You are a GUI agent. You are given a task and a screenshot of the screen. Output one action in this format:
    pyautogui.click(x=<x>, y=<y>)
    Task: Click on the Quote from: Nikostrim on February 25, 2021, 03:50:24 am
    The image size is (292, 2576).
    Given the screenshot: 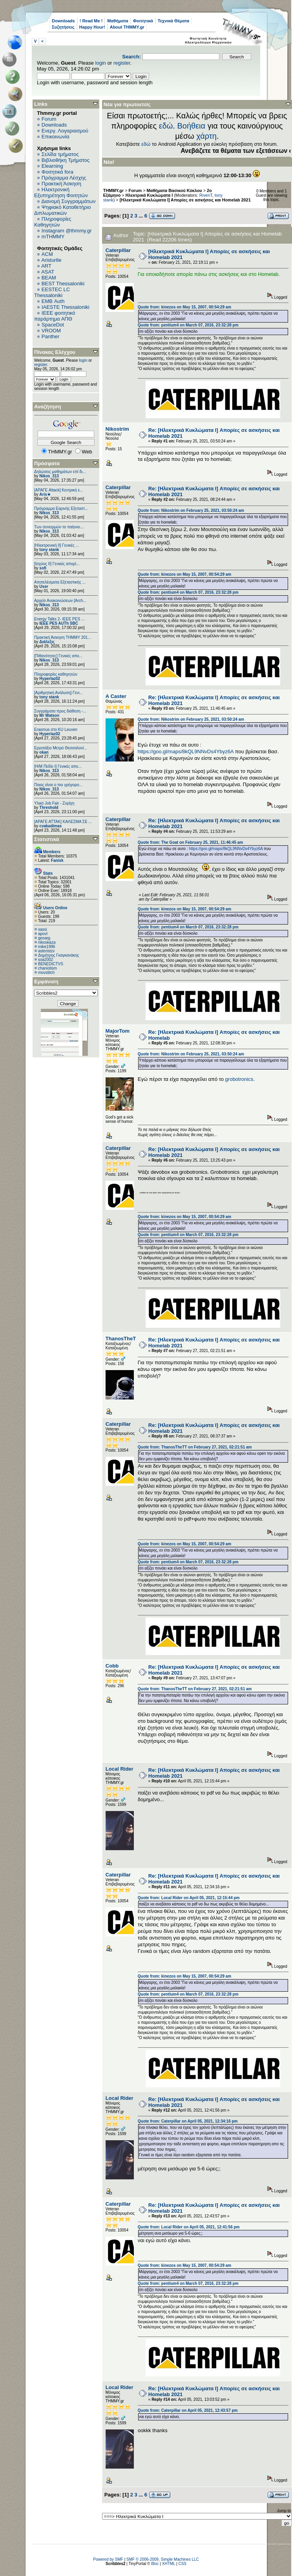 What is the action you would take?
    pyautogui.click(x=191, y=510)
    